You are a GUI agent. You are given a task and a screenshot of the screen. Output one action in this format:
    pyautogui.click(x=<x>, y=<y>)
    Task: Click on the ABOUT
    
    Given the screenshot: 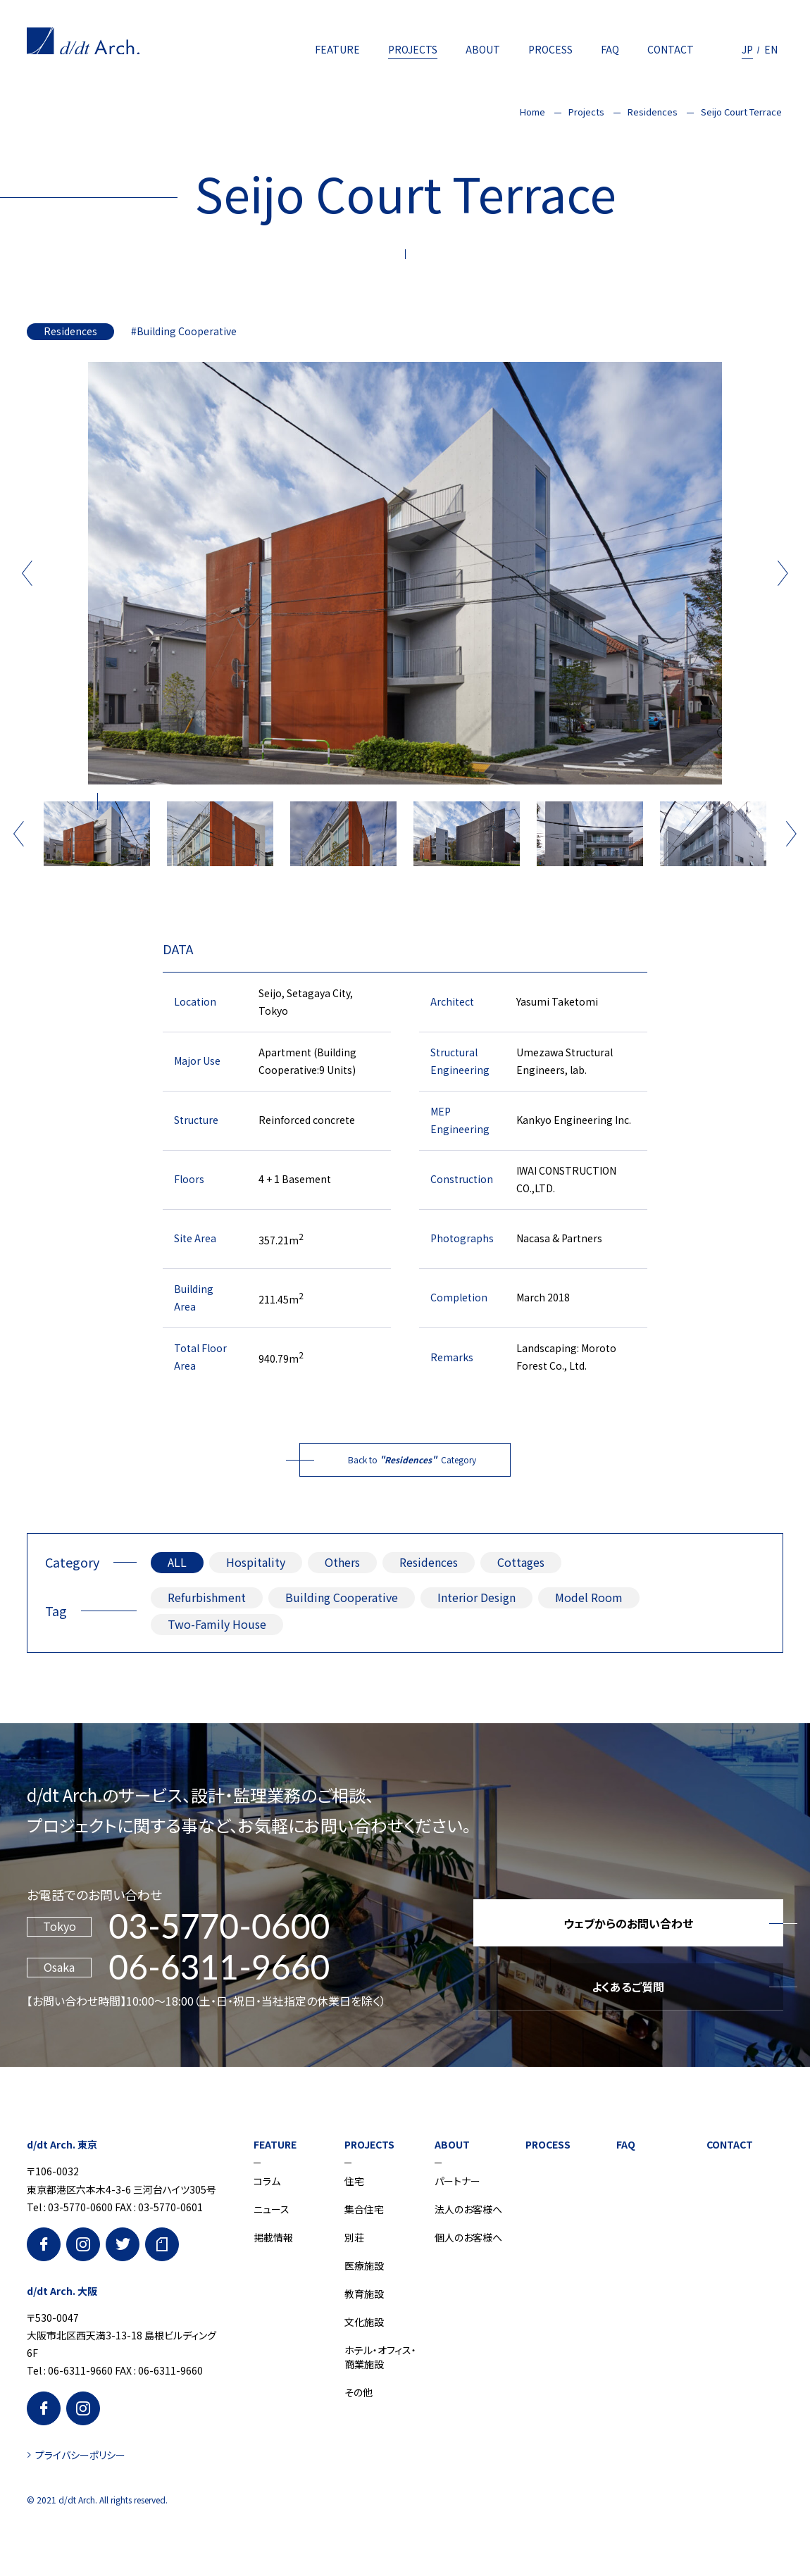 What is the action you would take?
    pyautogui.click(x=483, y=49)
    